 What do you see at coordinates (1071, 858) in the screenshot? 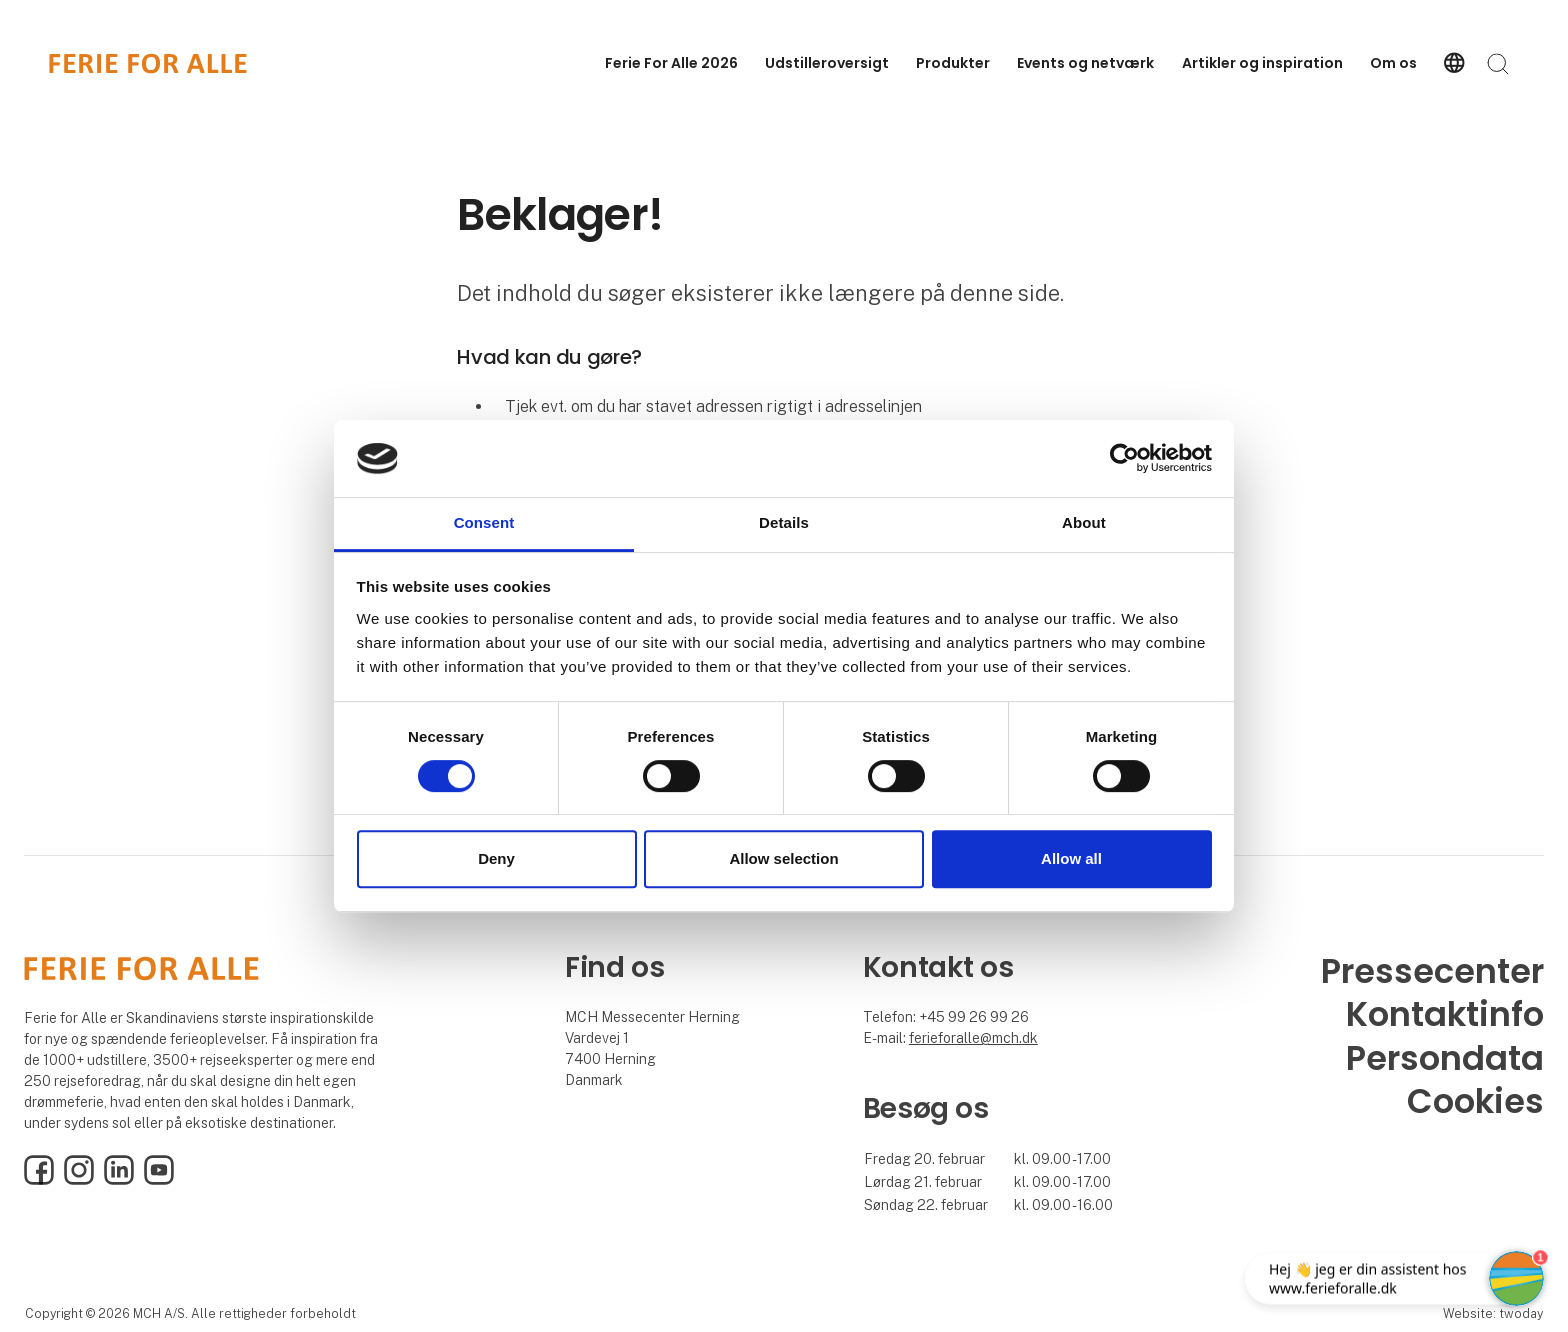
I see `Allow all` at bounding box center [1071, 858].